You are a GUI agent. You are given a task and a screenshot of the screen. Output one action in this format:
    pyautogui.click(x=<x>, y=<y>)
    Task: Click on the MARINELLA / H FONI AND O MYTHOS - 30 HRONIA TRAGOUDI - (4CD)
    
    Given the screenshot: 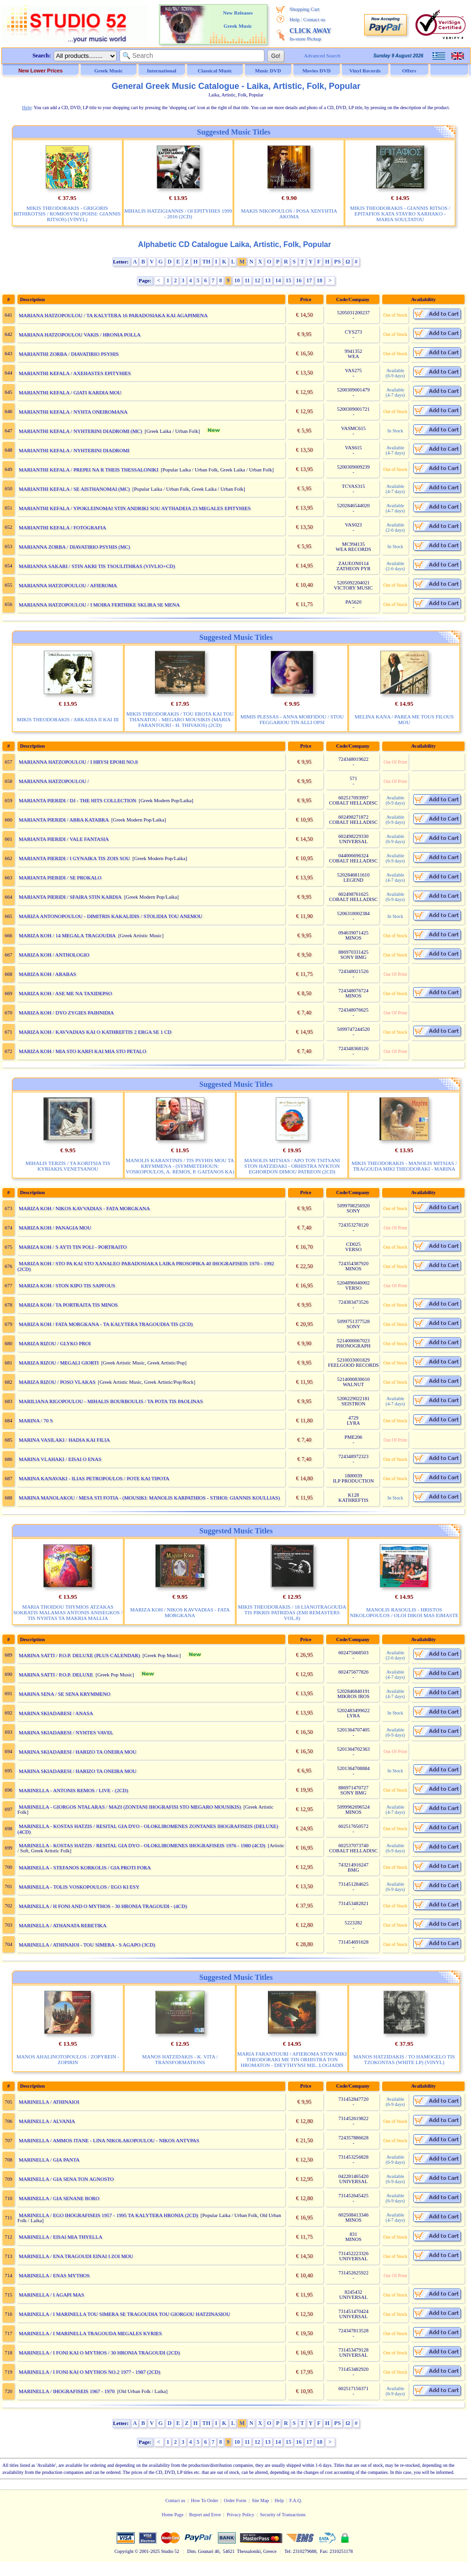 What is the action you would take?
    pyautogui.click(x=103, y=1906)
    